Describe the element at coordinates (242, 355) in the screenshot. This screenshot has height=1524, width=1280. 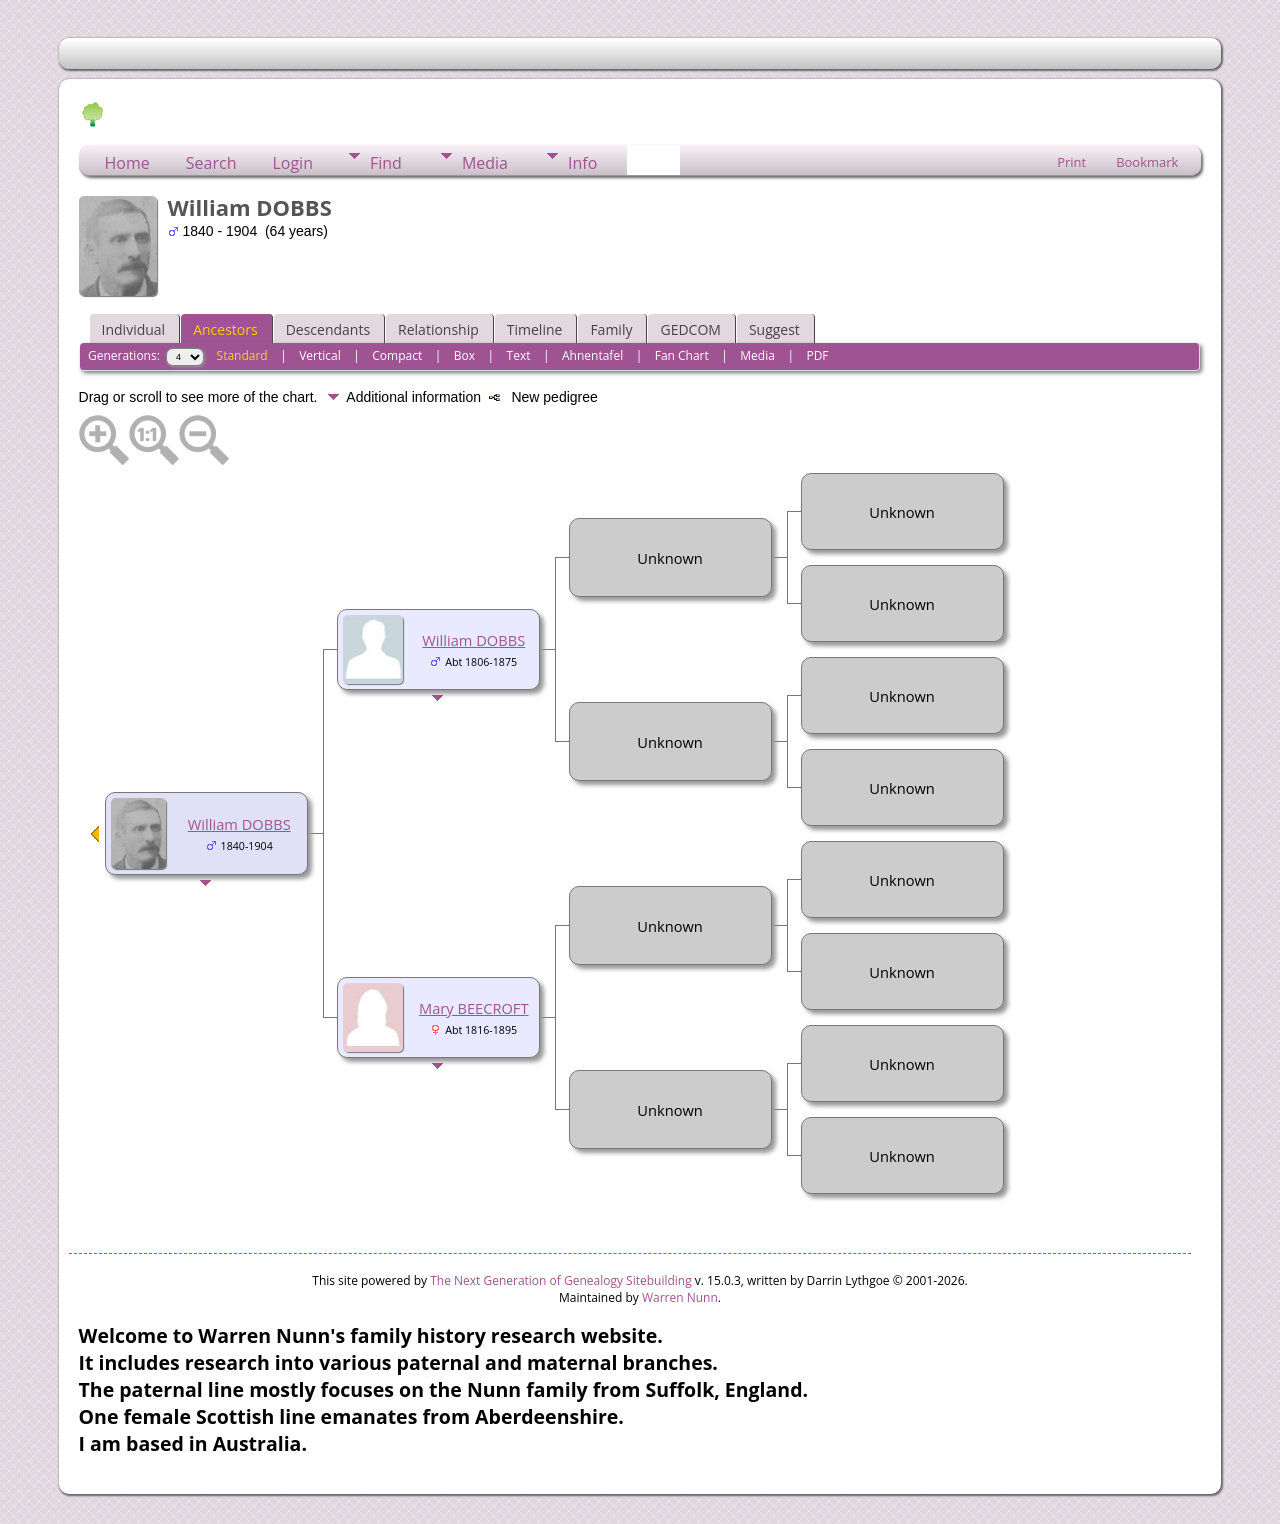
I see `Standard` at that location.